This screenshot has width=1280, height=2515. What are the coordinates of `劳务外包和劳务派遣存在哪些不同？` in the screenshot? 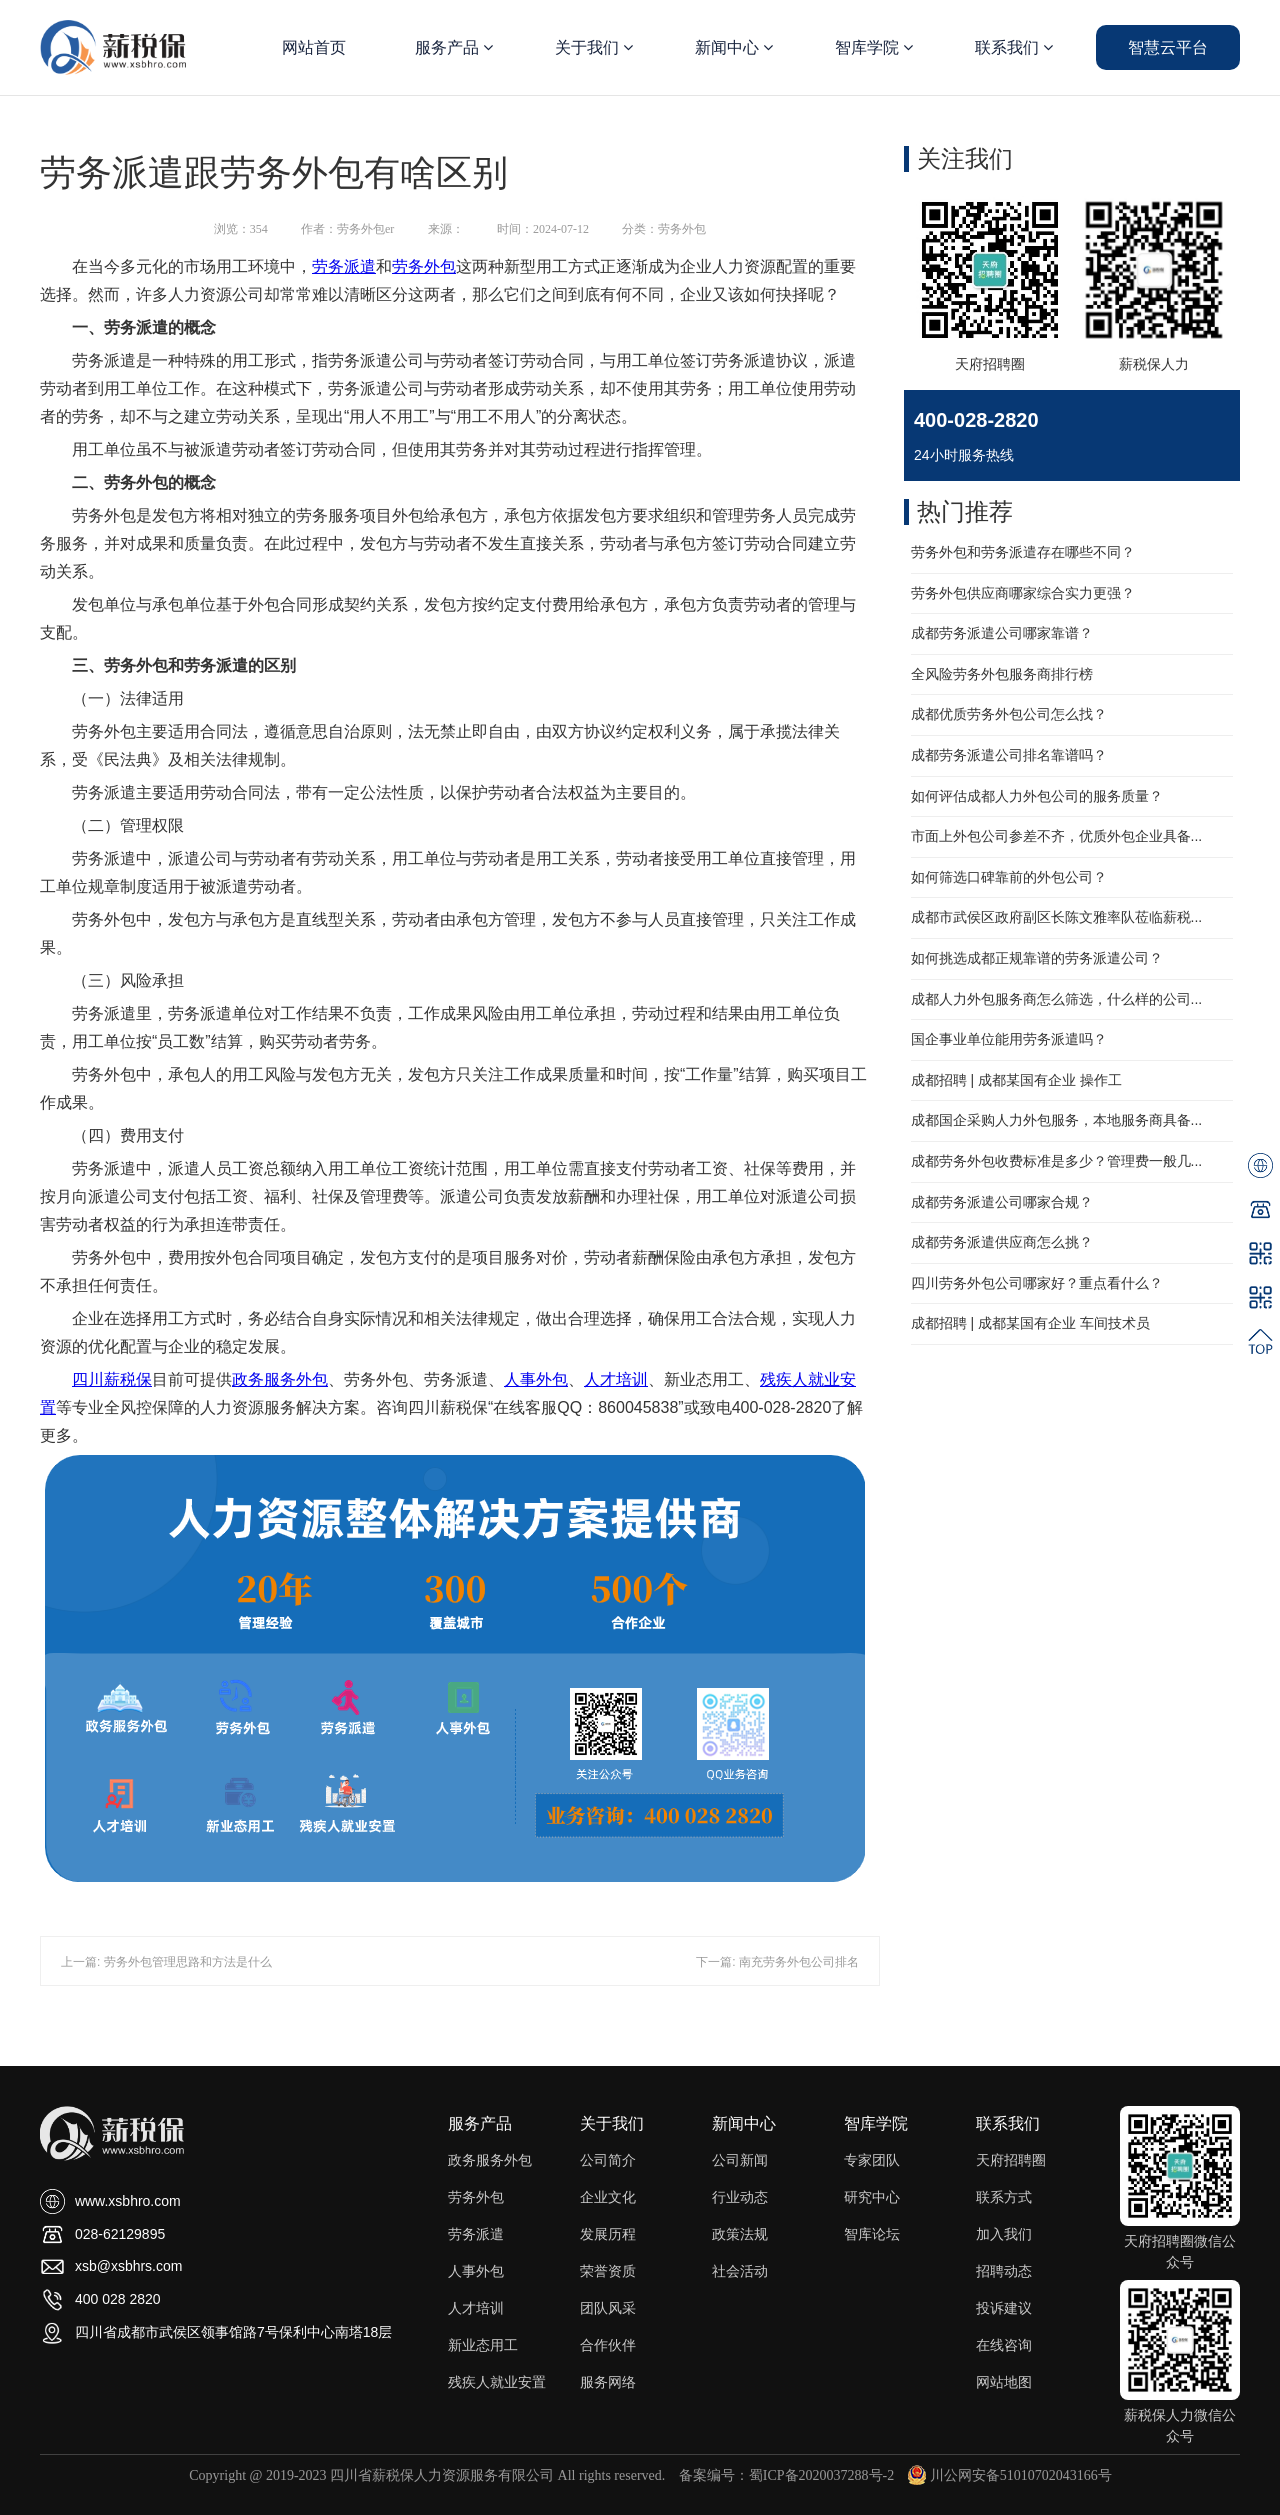 It's located at (1023, 552).